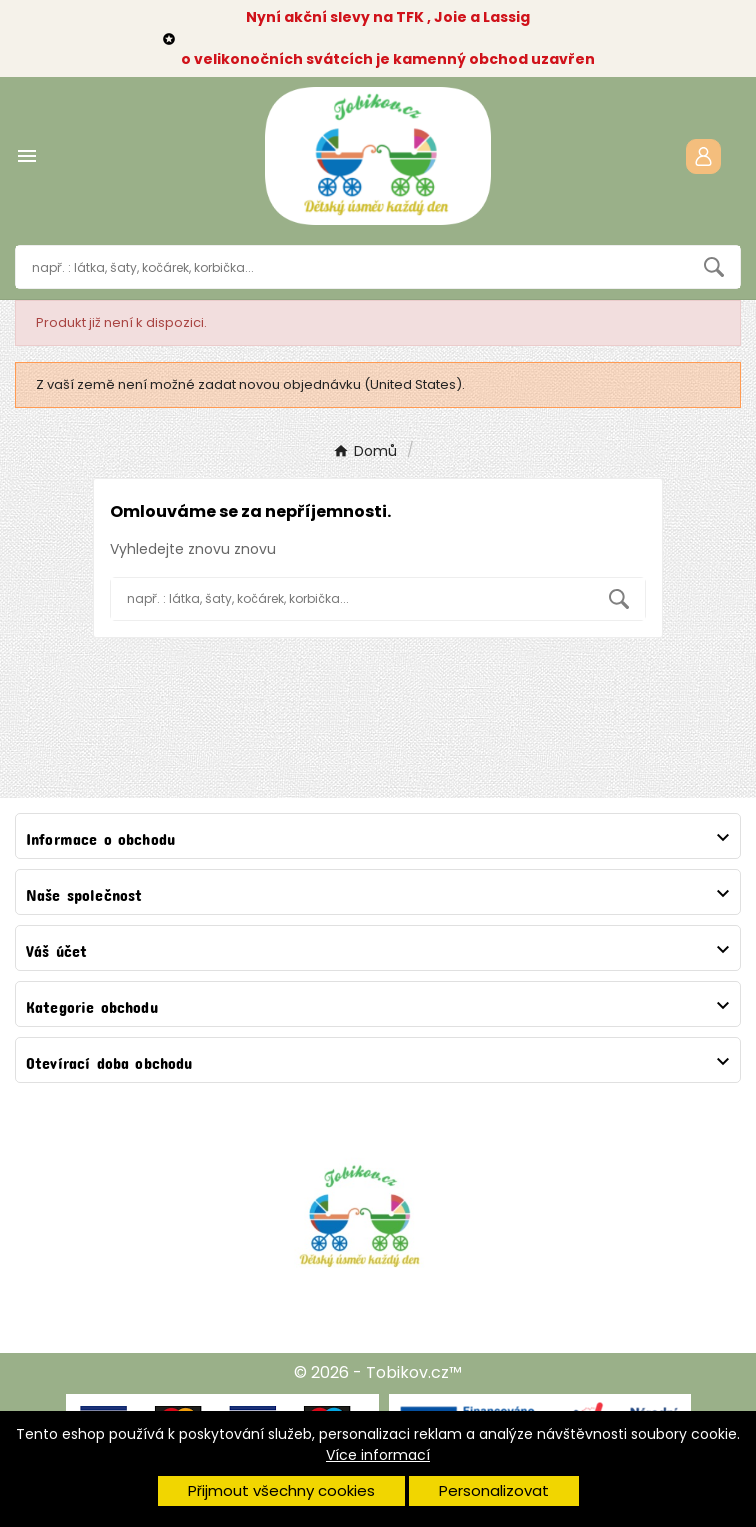 The image size is (756, 1527). Describe the element at coordinates (352, 267) in the screenshot. I see `[Vyhledávání]` at that location.